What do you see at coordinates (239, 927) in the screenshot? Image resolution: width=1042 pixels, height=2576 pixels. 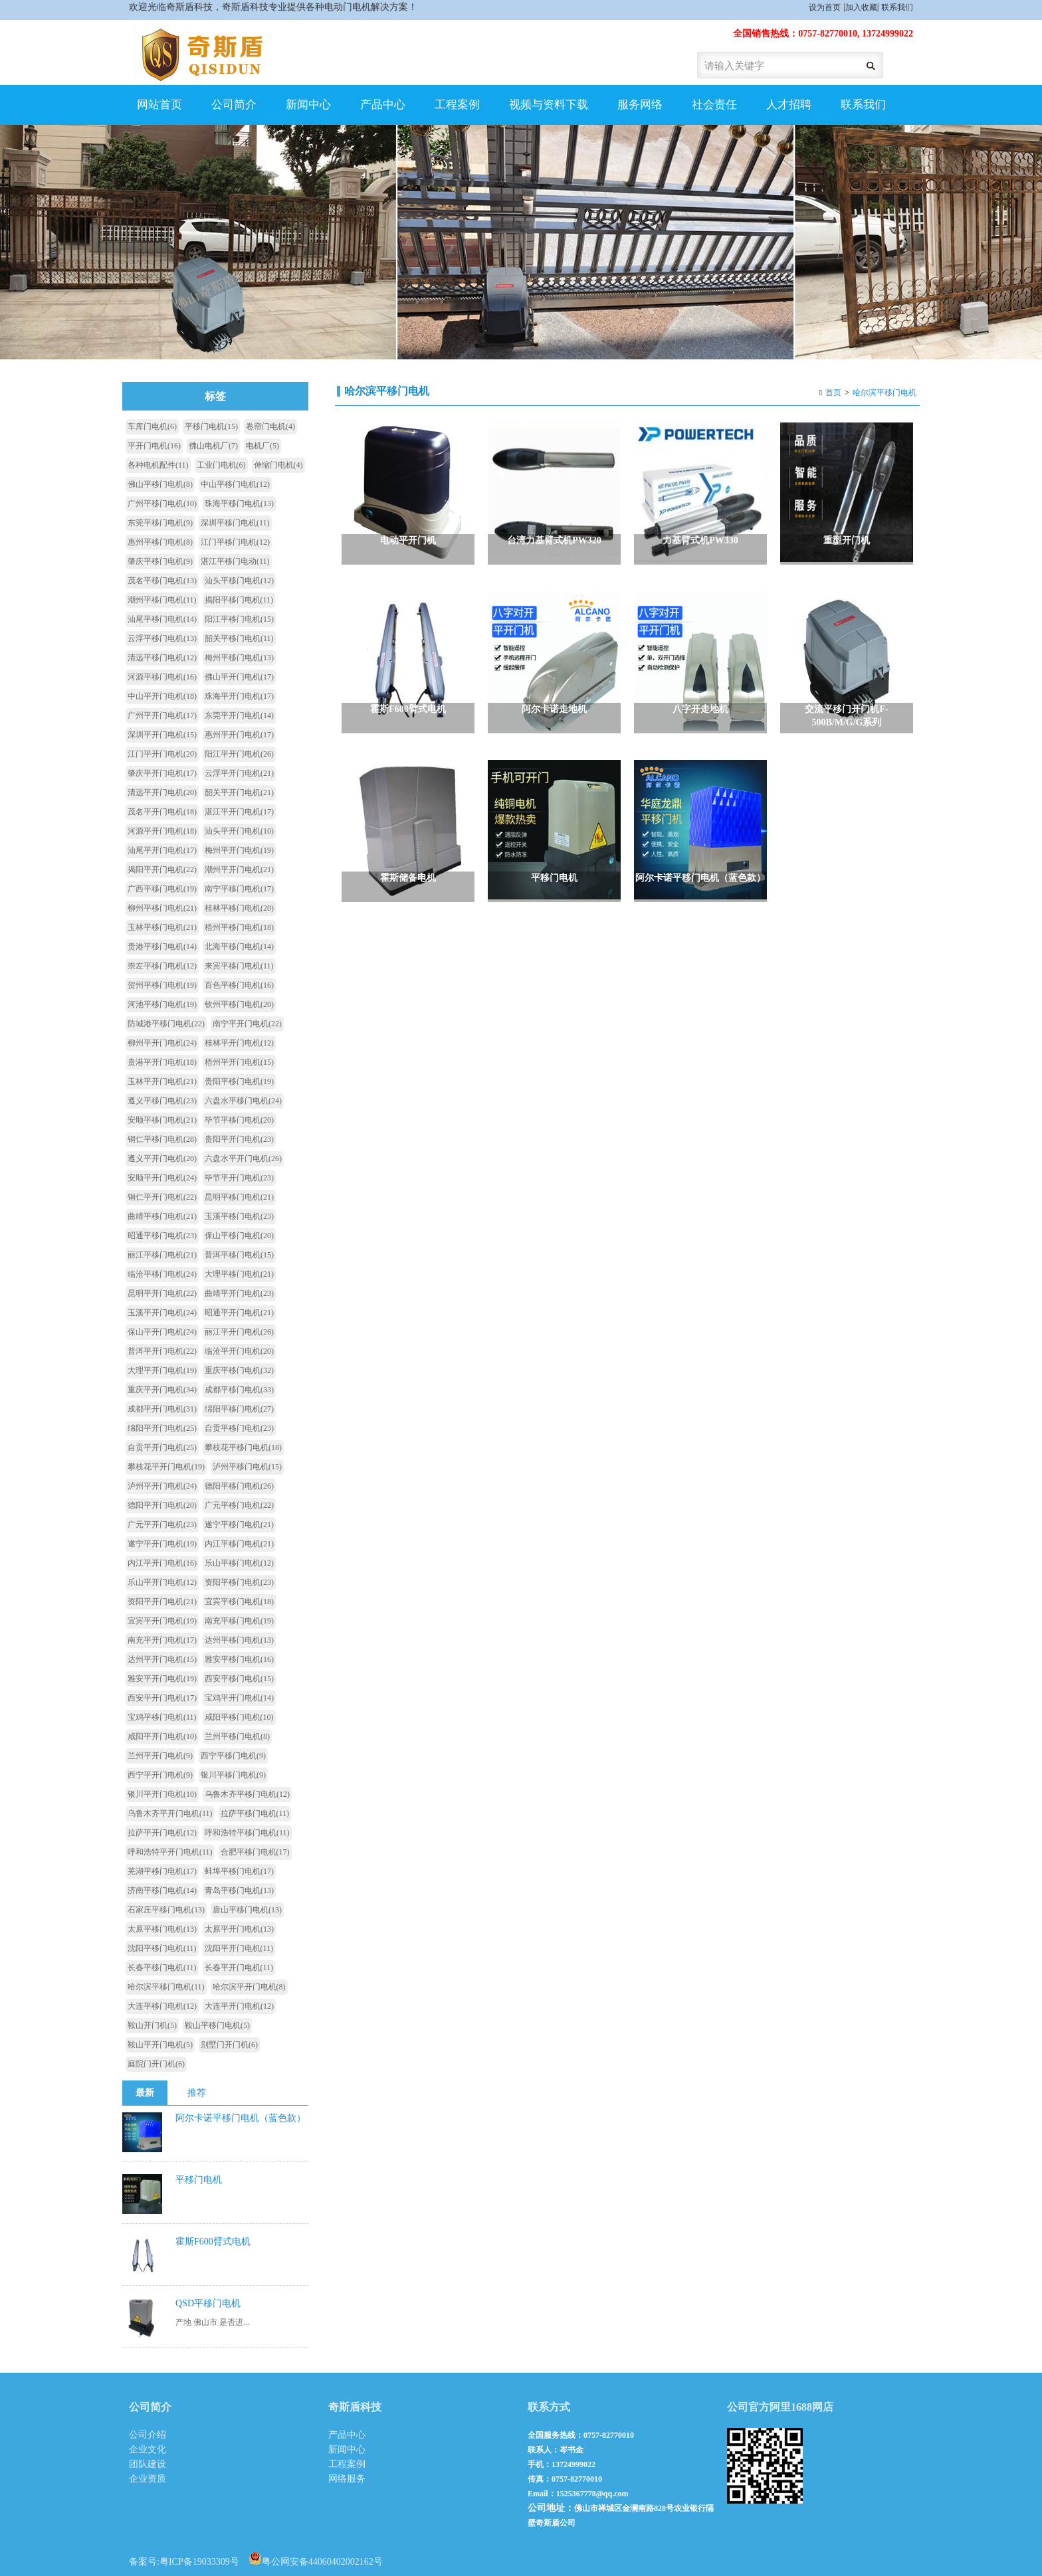 I see `梧州平移门电机` at bounding box center [239, 927].